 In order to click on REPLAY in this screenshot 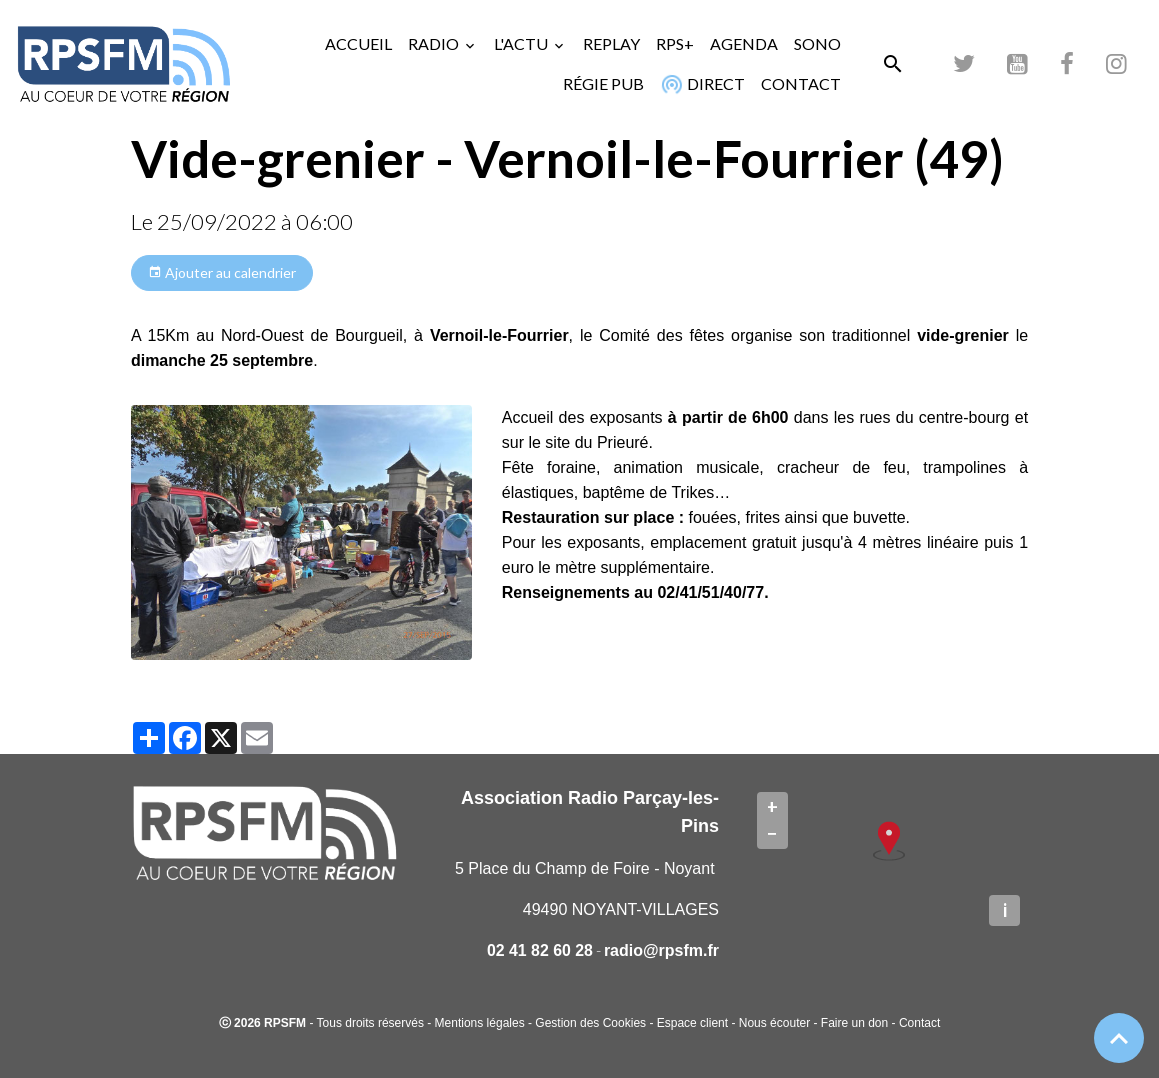, I will do `click(611, 43)`.